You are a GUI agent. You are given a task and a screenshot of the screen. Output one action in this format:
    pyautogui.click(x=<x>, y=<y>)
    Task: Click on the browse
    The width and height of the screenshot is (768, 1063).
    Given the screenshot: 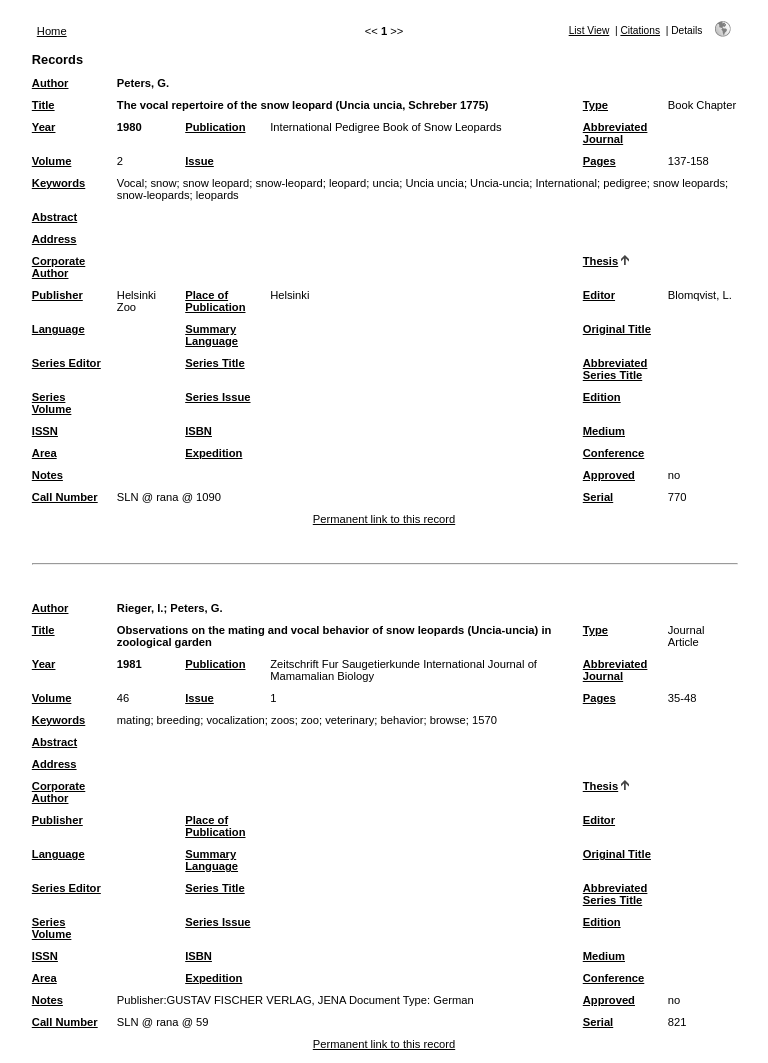 What is the action you would take?
    pyautogui.click(x=448, y=720)
    